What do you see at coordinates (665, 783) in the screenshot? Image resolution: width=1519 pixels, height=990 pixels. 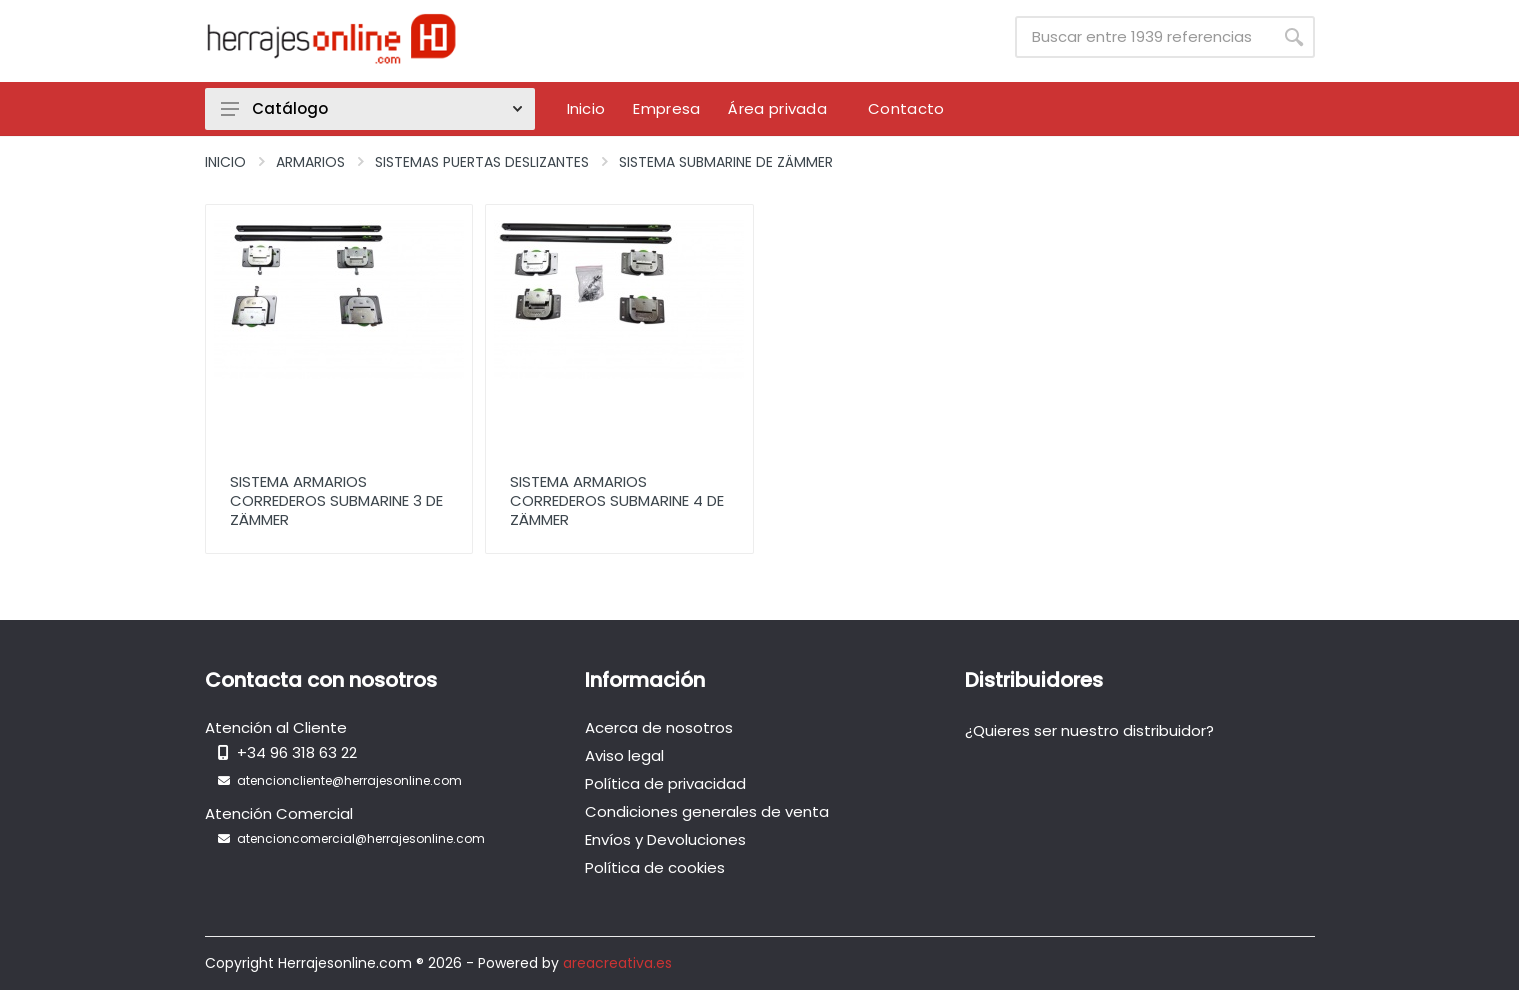 I see `Política de privacidad` at bounding box center [665, 783].